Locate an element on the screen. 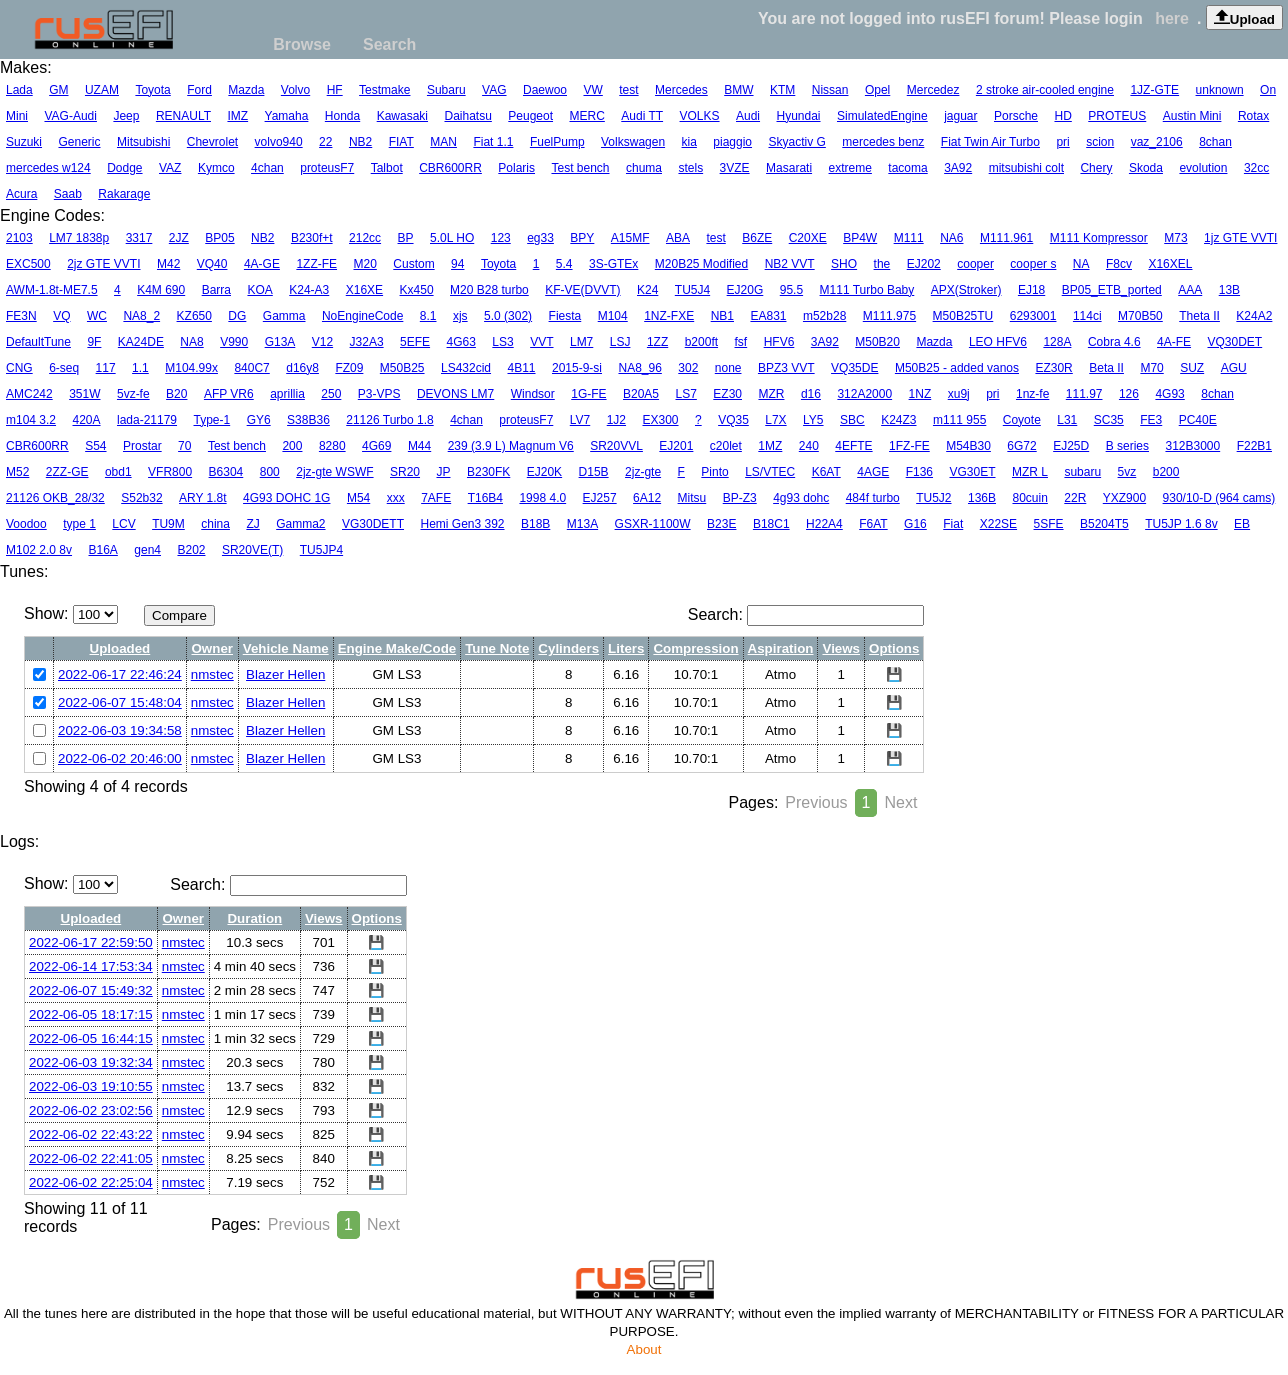  5.0L HO is located at coordinates (452, 238).